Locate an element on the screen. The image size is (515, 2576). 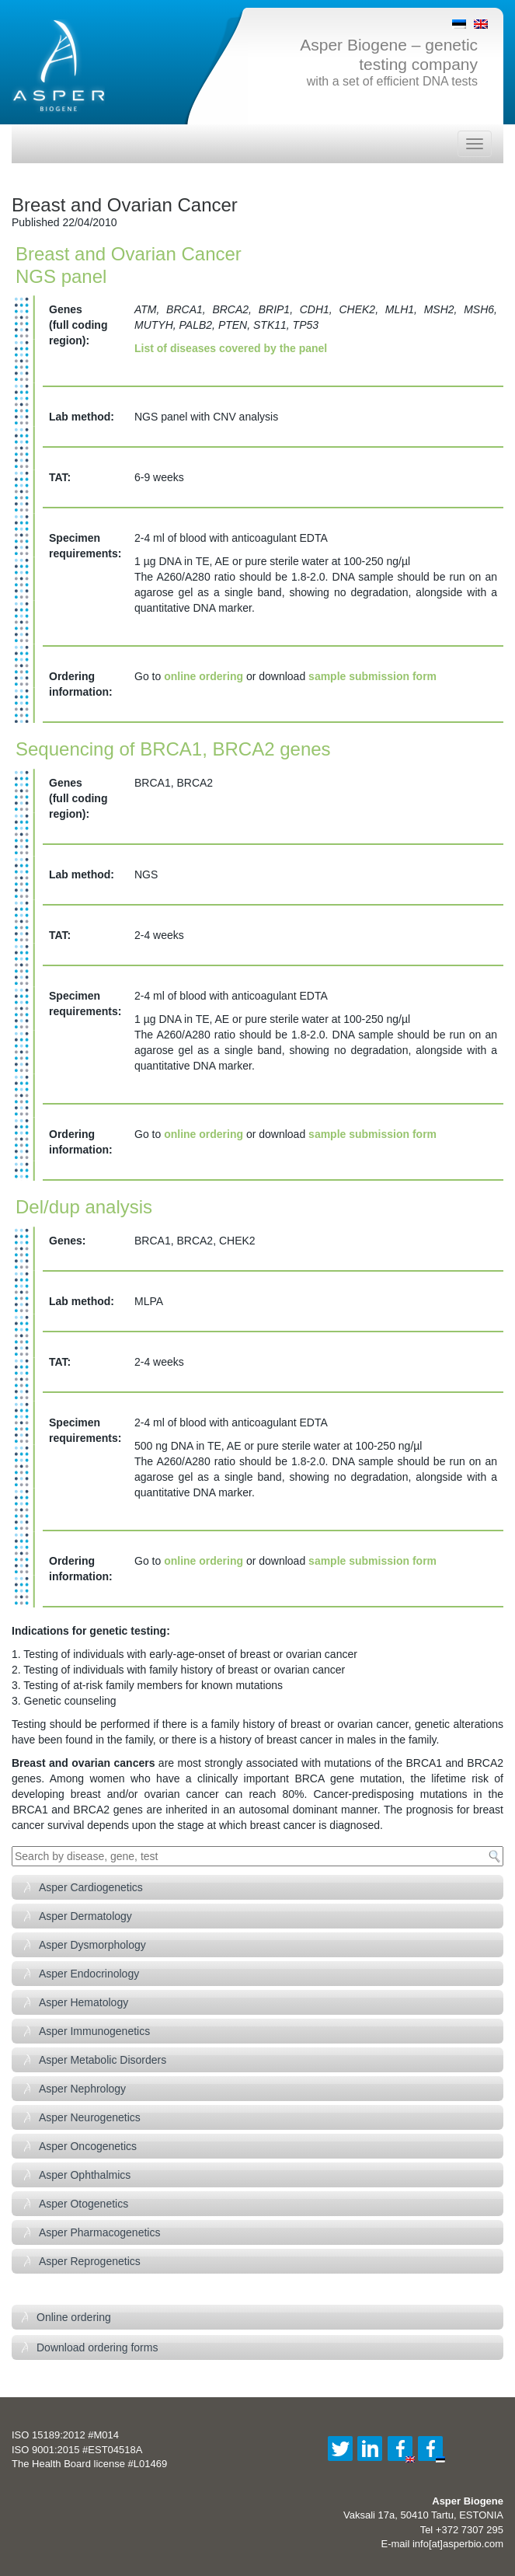
Asper Nephrology is located at coordinates (82, 2088).